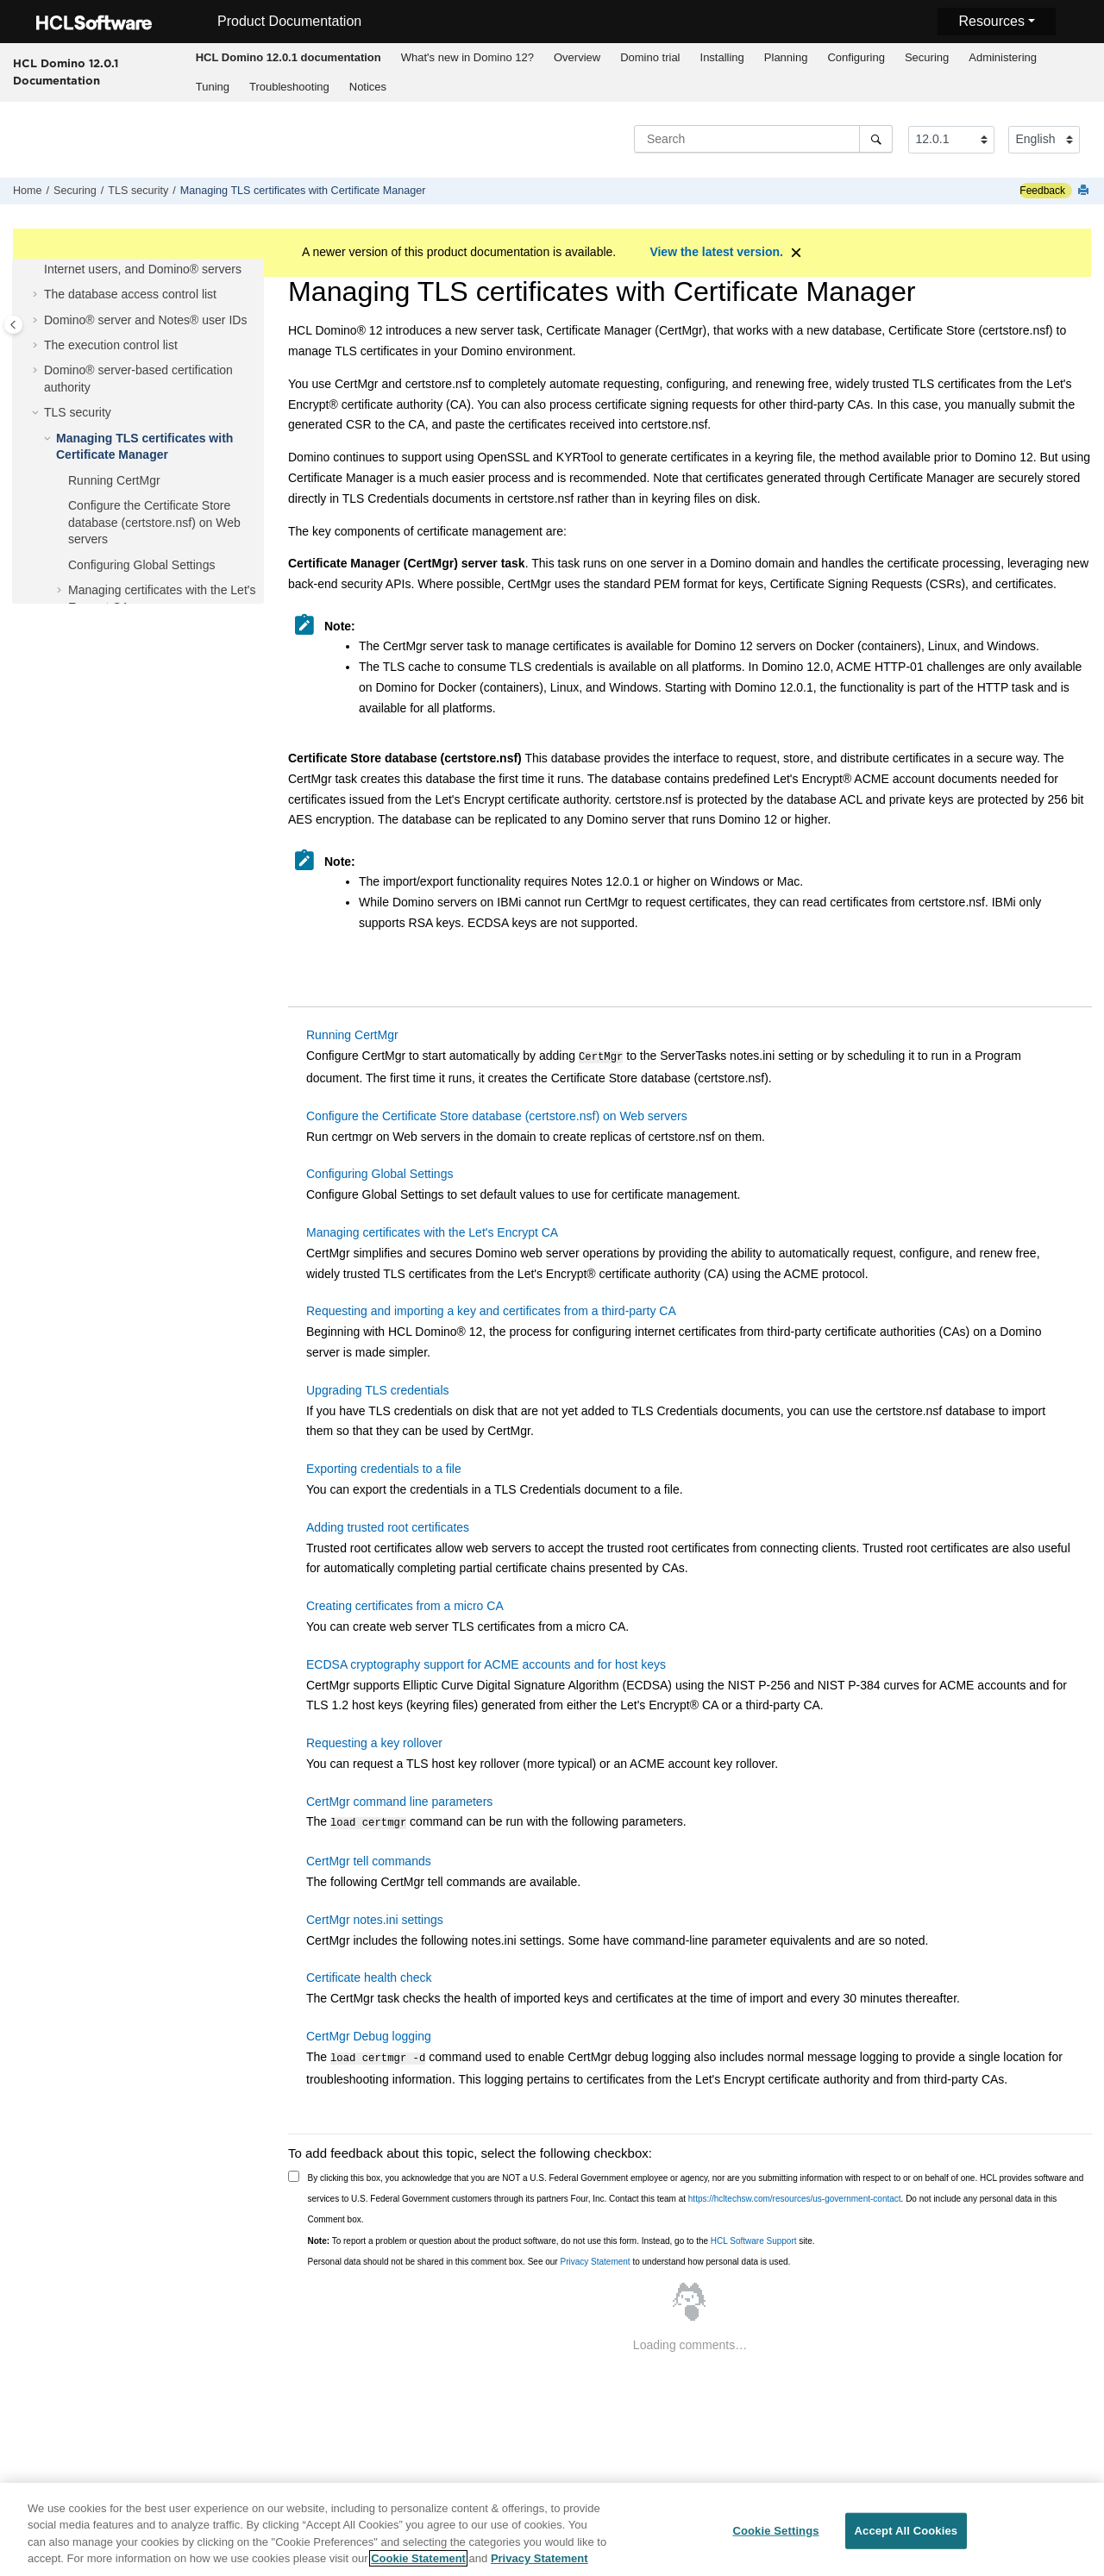 This screenshot has height=2576, width=1104. I want to click on Exporting credentials to a file, so click(383, 1467).